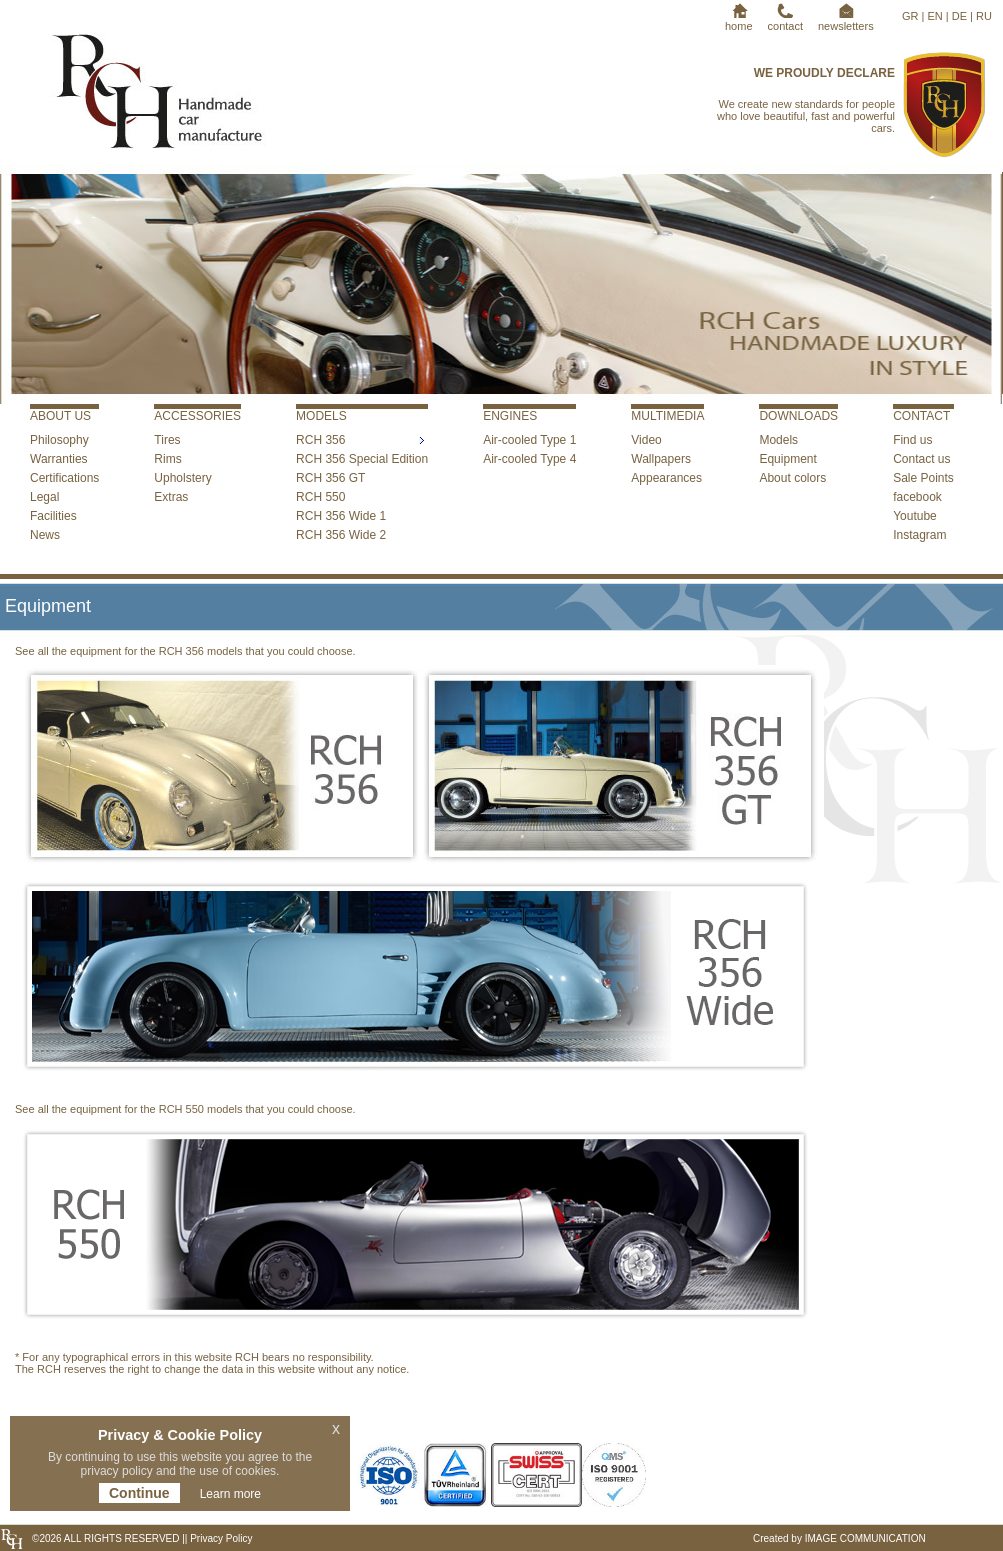 The width and height of the screenshot is (1003, 1551). What do you see at coordinates (984, 16) in the screenshot?
I see `RU` at bounding box center [984, 16].